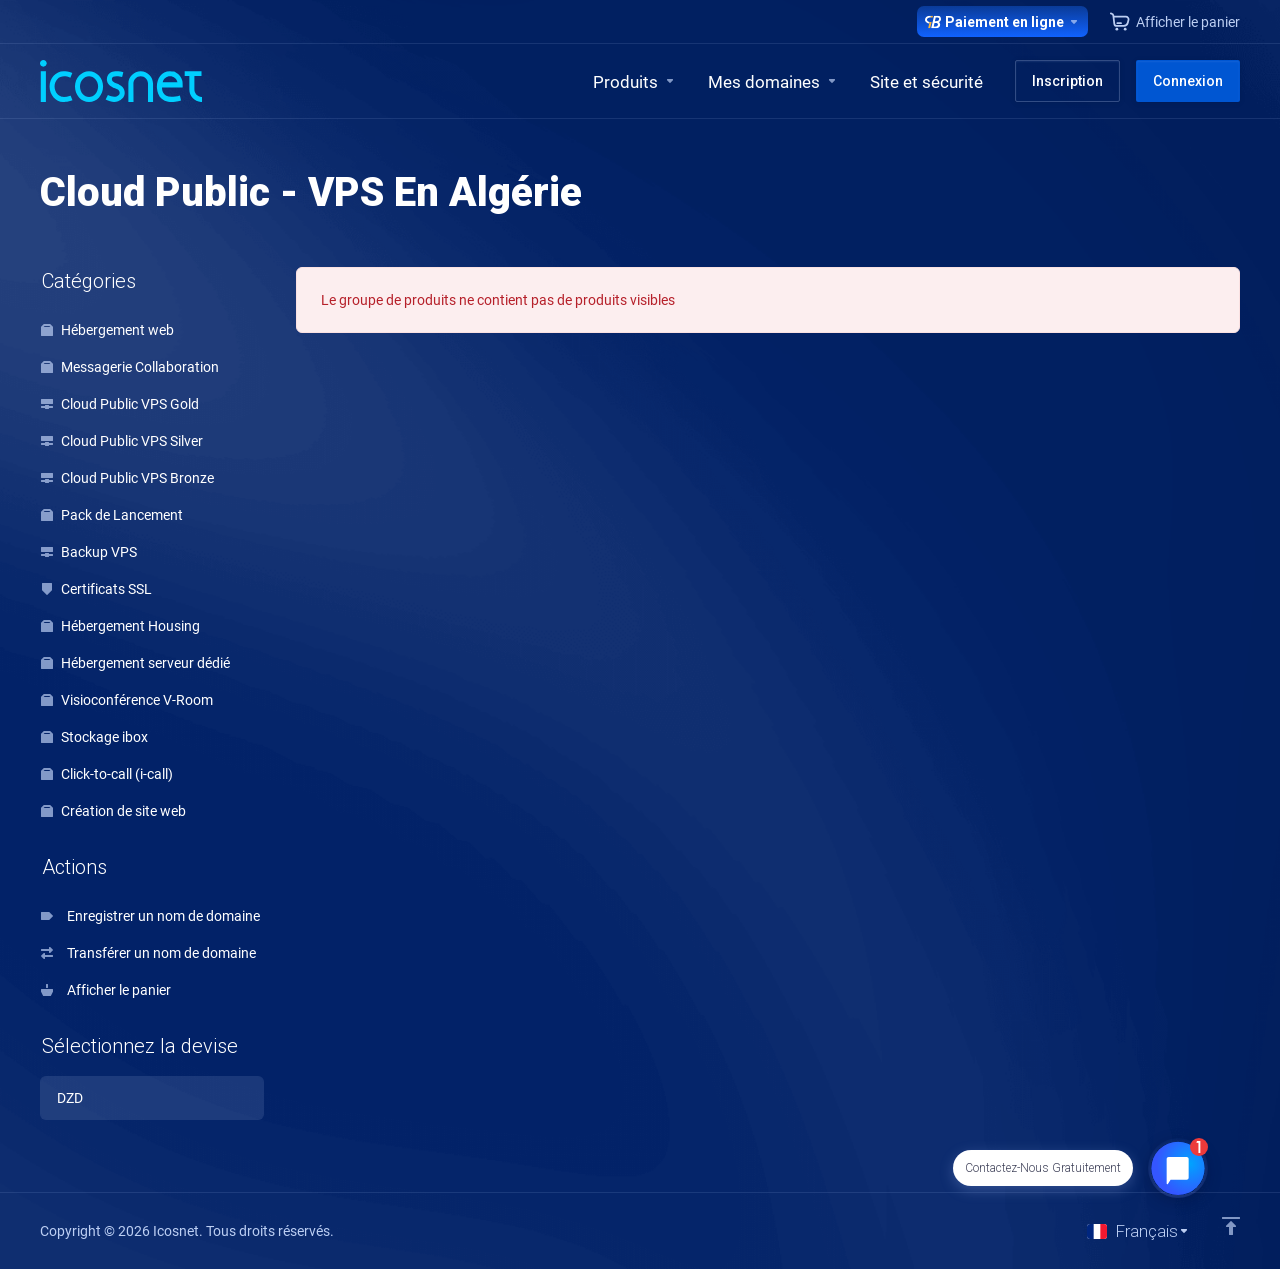 The height and width of the screenshot is (1269, 1280). Describe the element at coordinates (112, 515) in the screenshot. I see `Pack de Lancement` at that location.